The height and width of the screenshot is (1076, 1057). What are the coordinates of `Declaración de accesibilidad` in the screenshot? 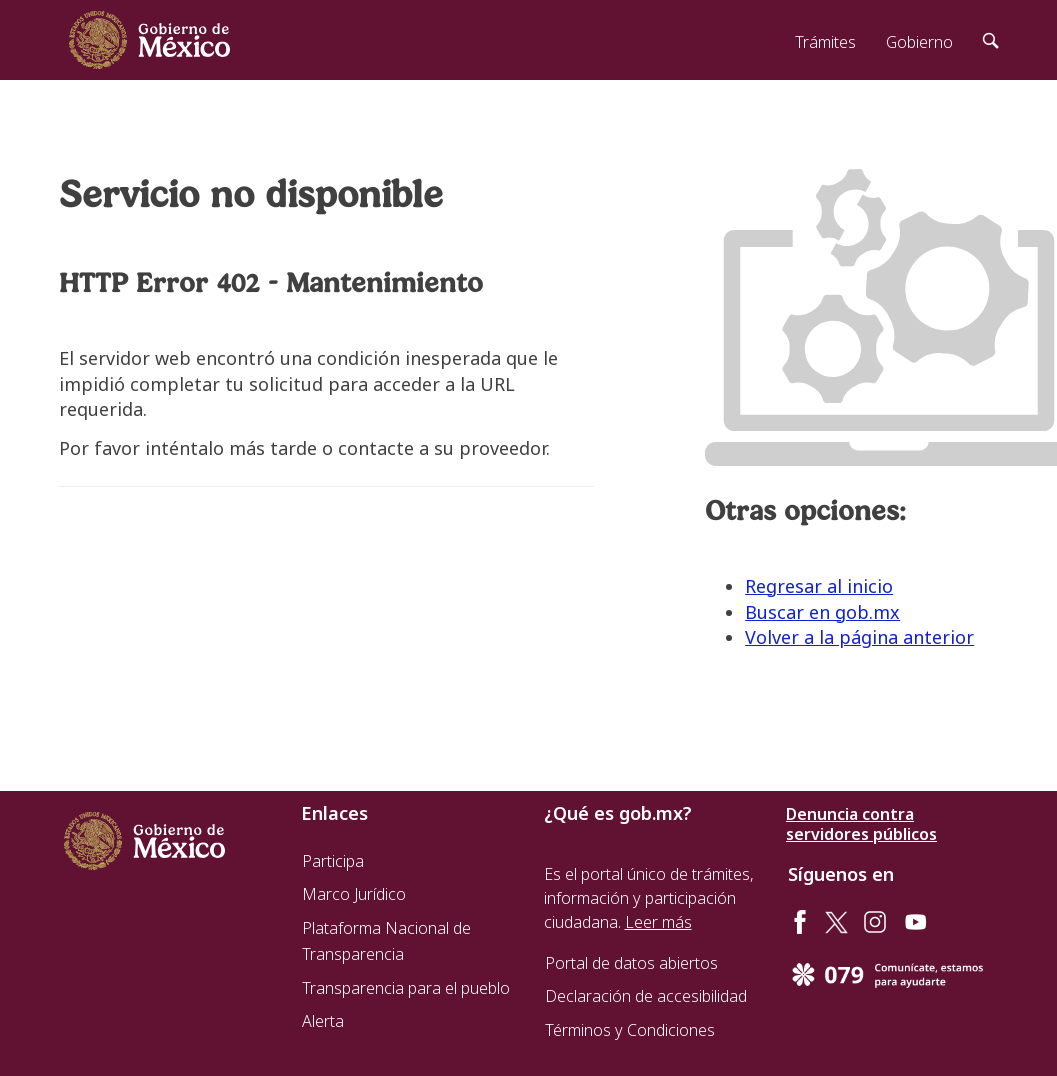 It's located at (646, 996).